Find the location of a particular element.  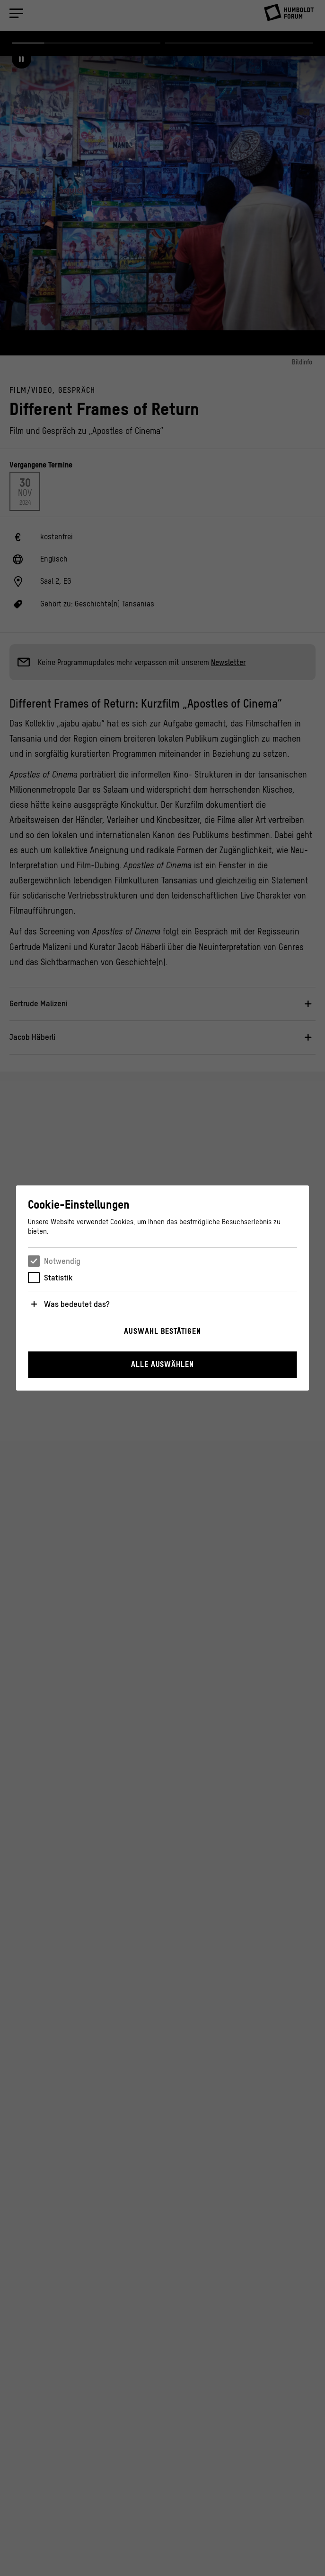

Alle auswählen is located at coordinates (162, 1364).